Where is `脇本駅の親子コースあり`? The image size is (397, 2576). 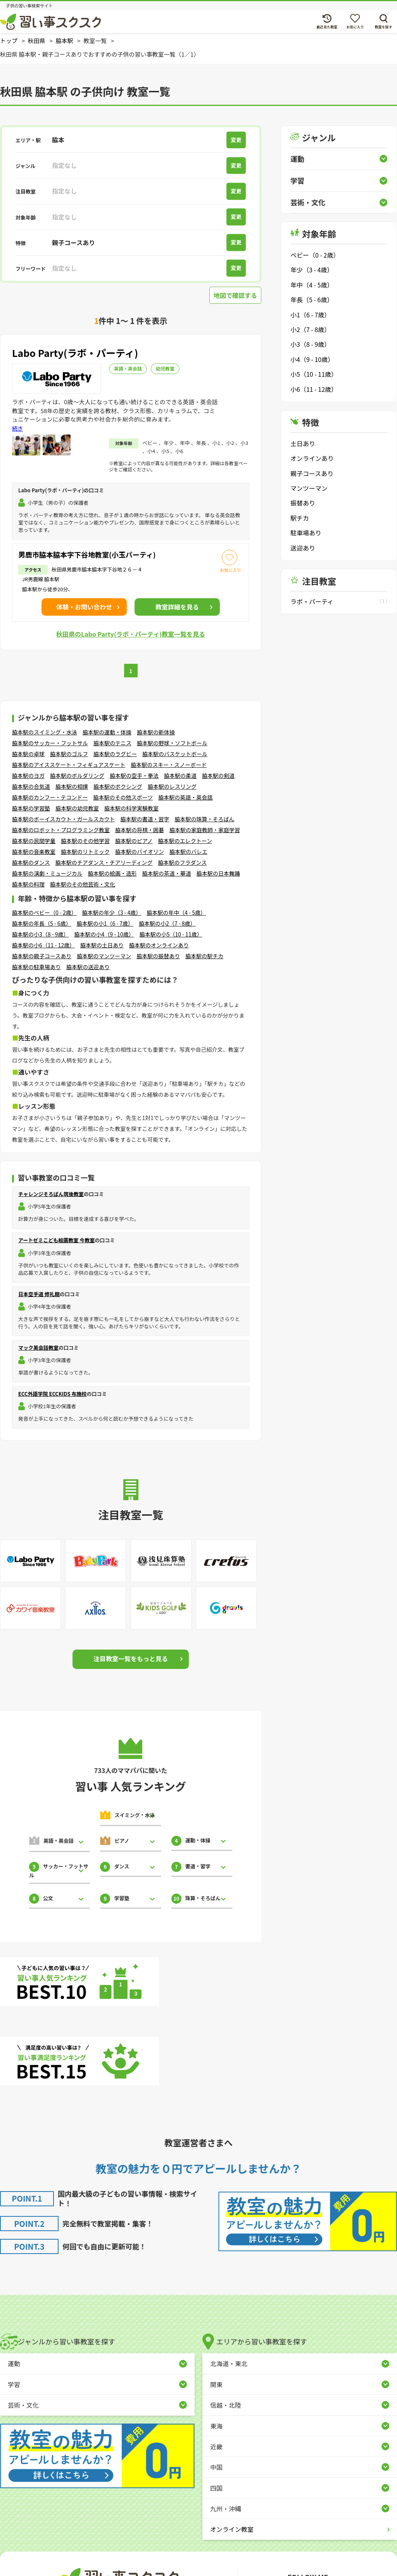
脇本駅の親子コースあり is located at coordinates (41, 956).